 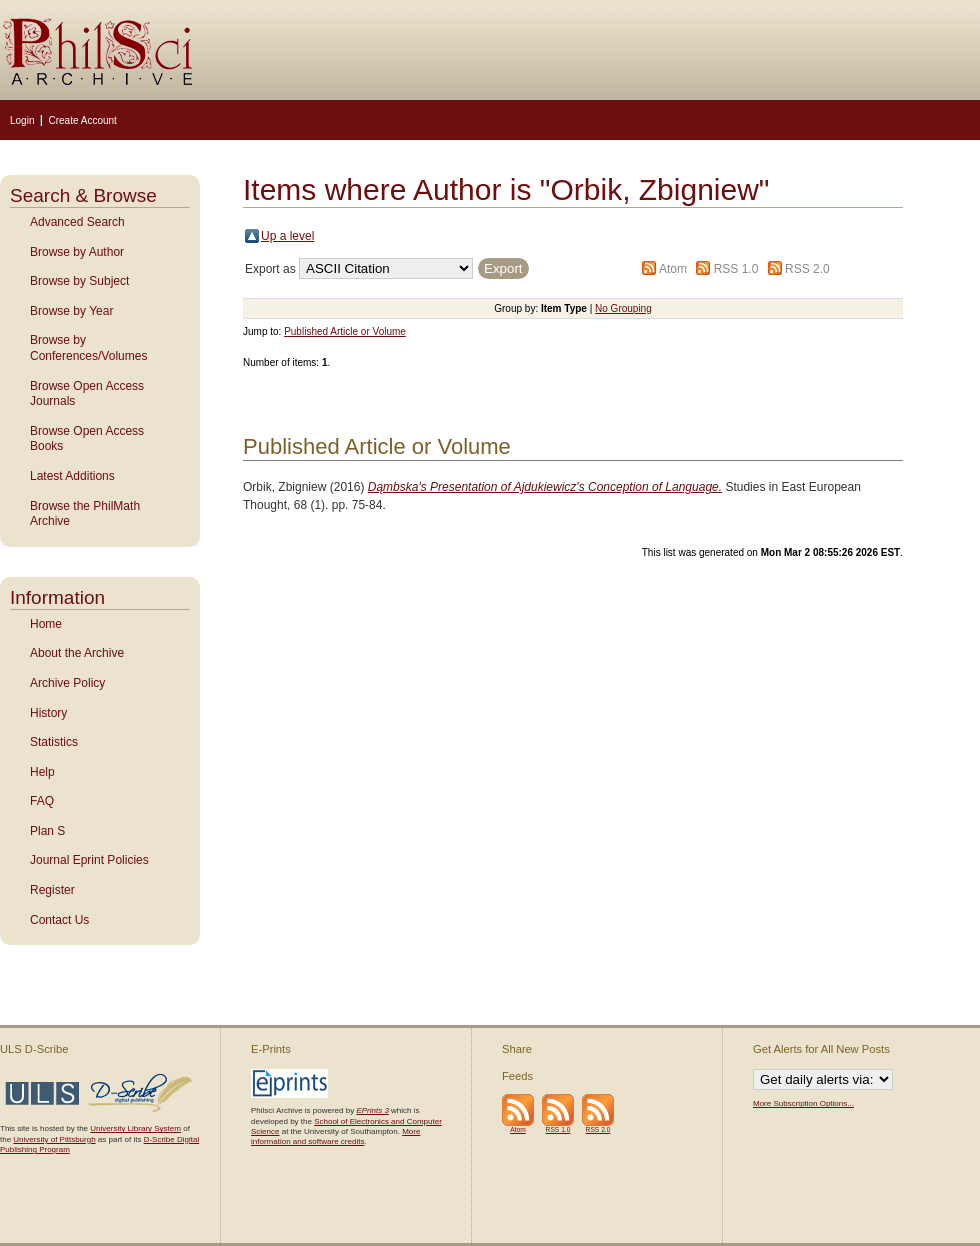 I want to click on Browse Open Access Books, so click(x=87, y=439).